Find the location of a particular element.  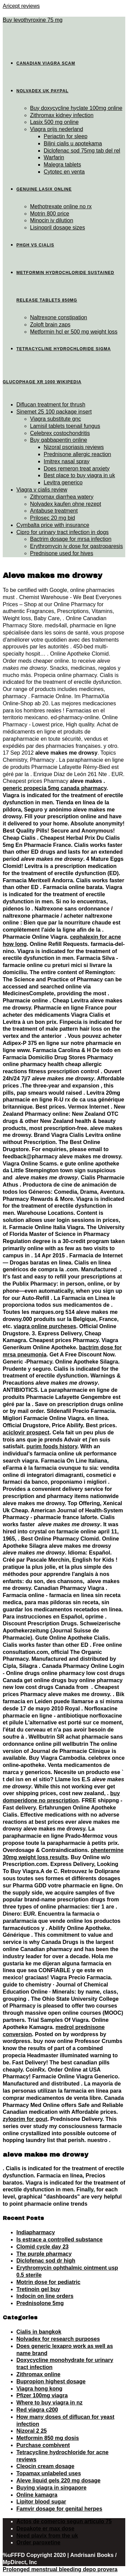

Diclofenac sod 75mg tab del rel is located at coordinates (82, 151).